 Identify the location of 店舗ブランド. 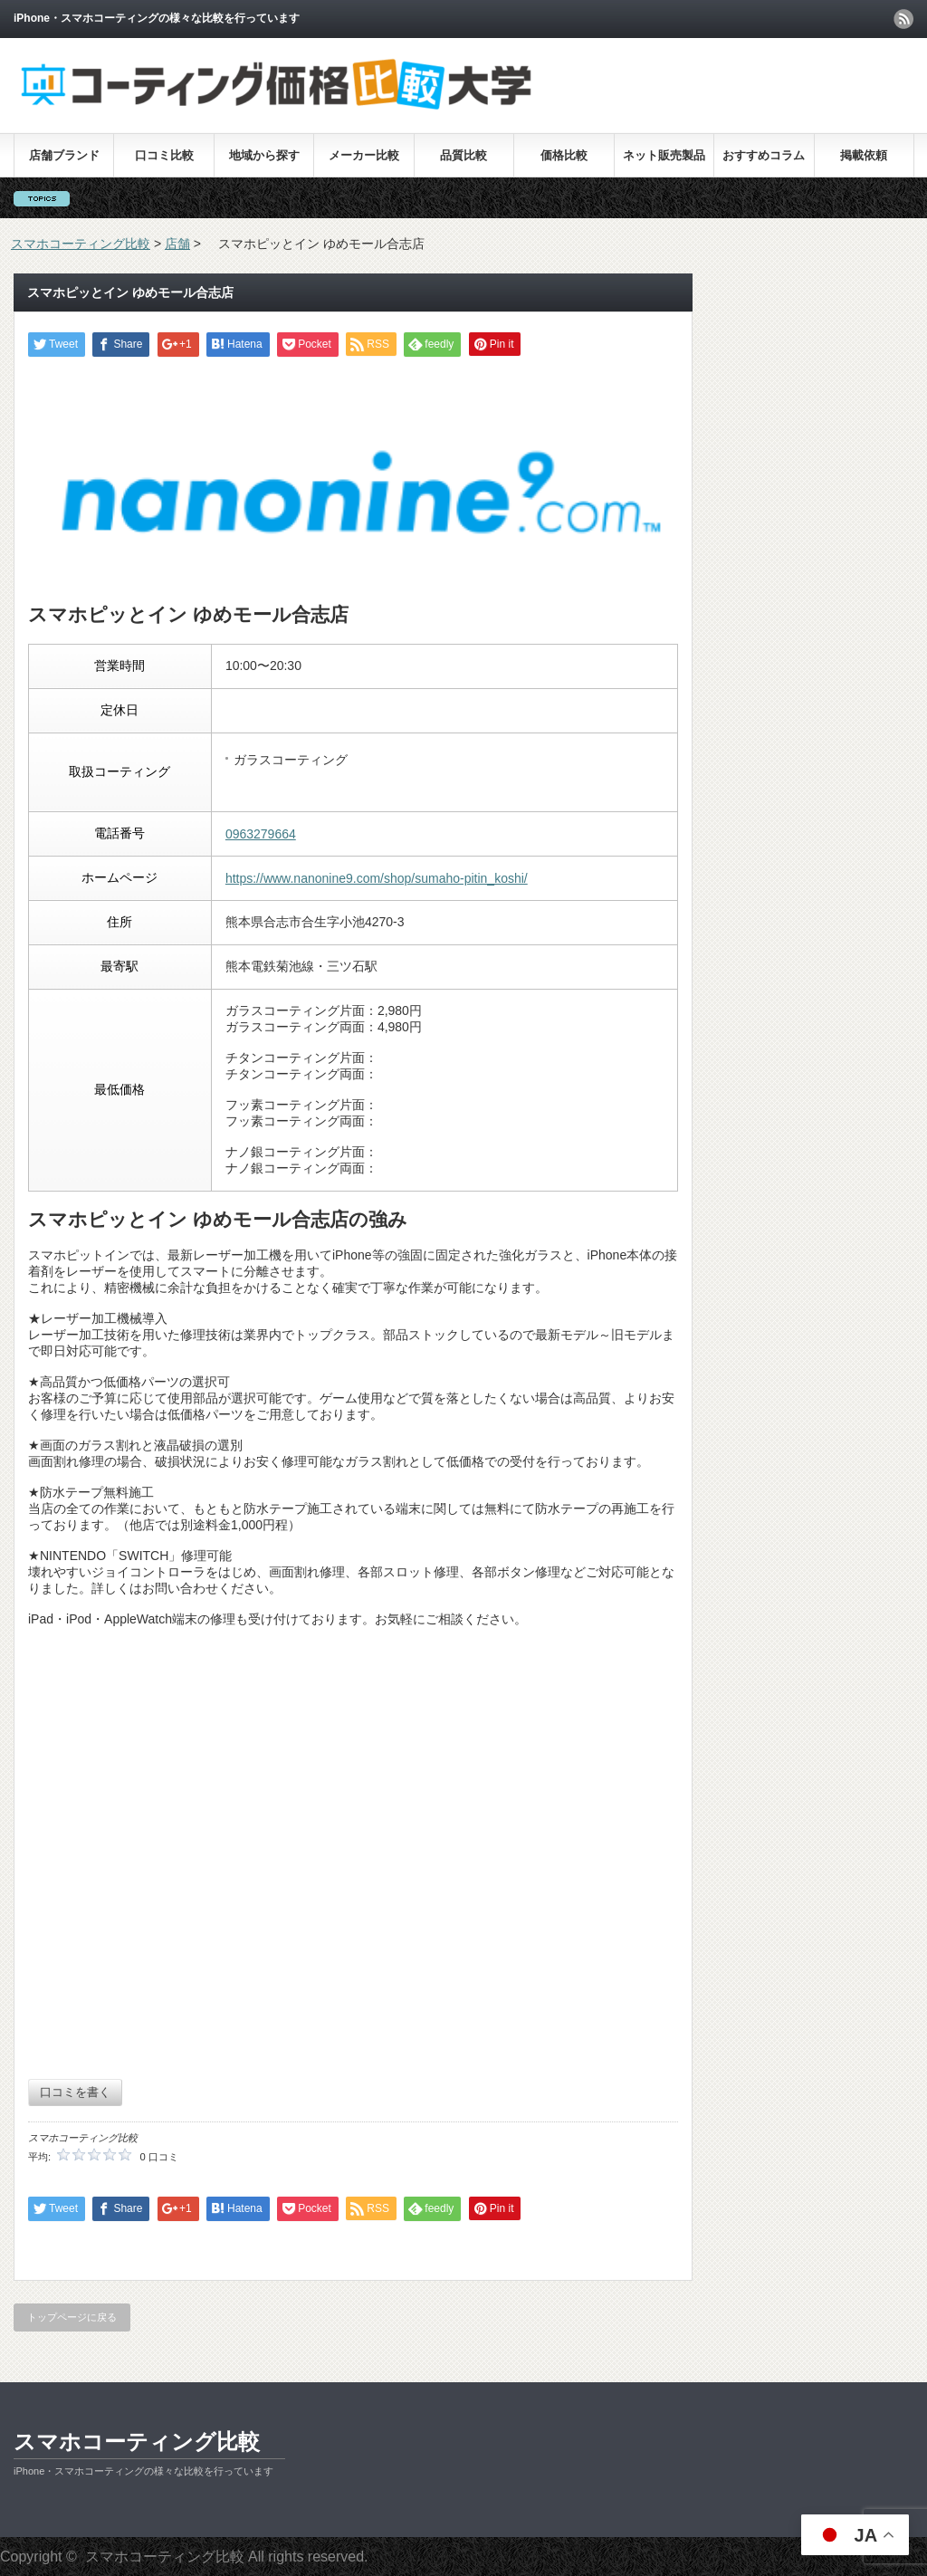
(64, 155).